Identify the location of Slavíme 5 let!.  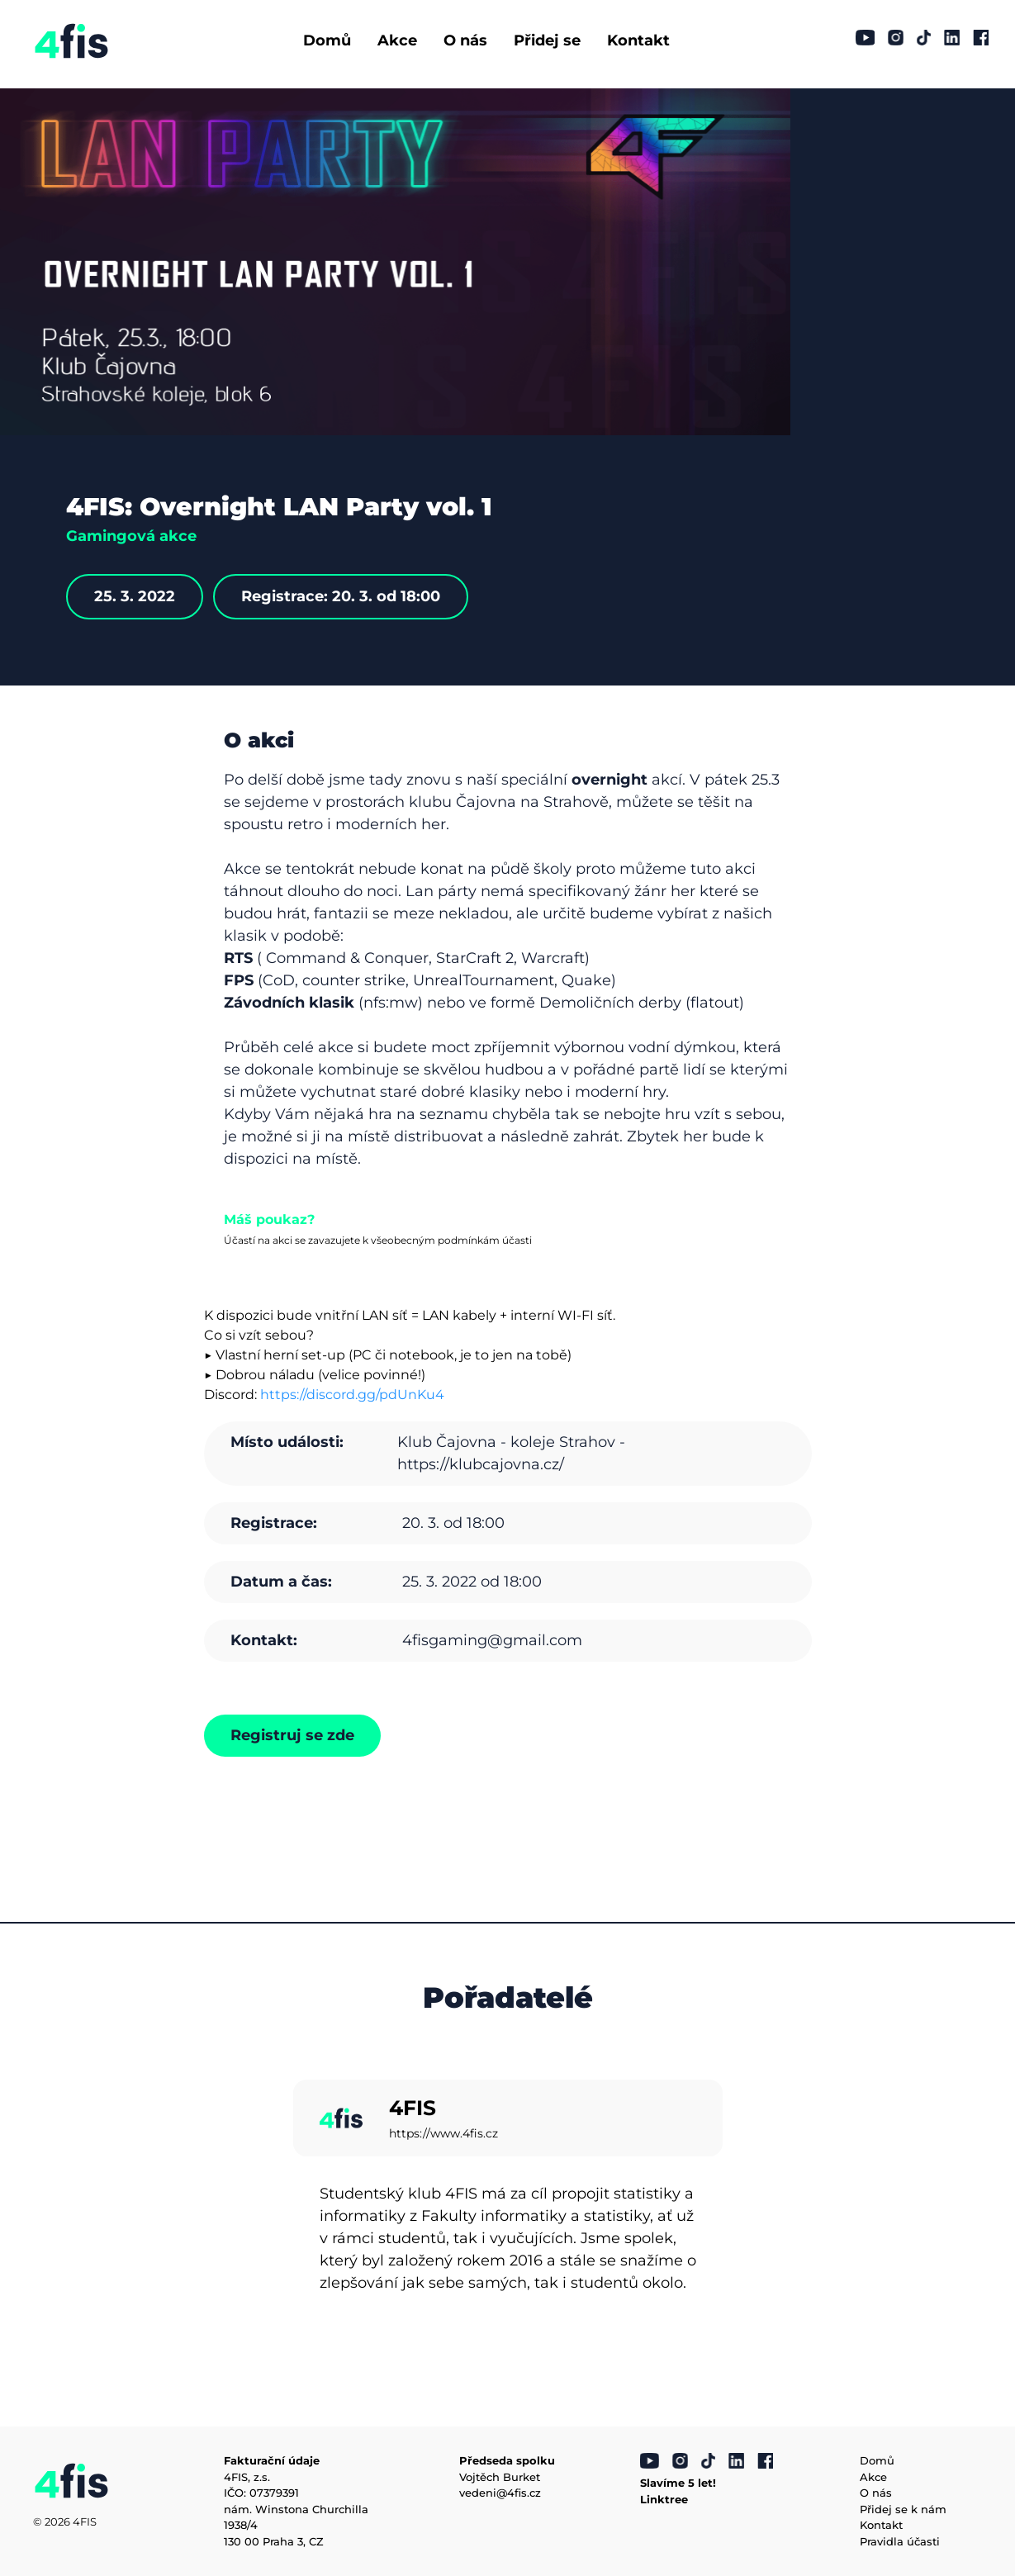
(678, 2482).